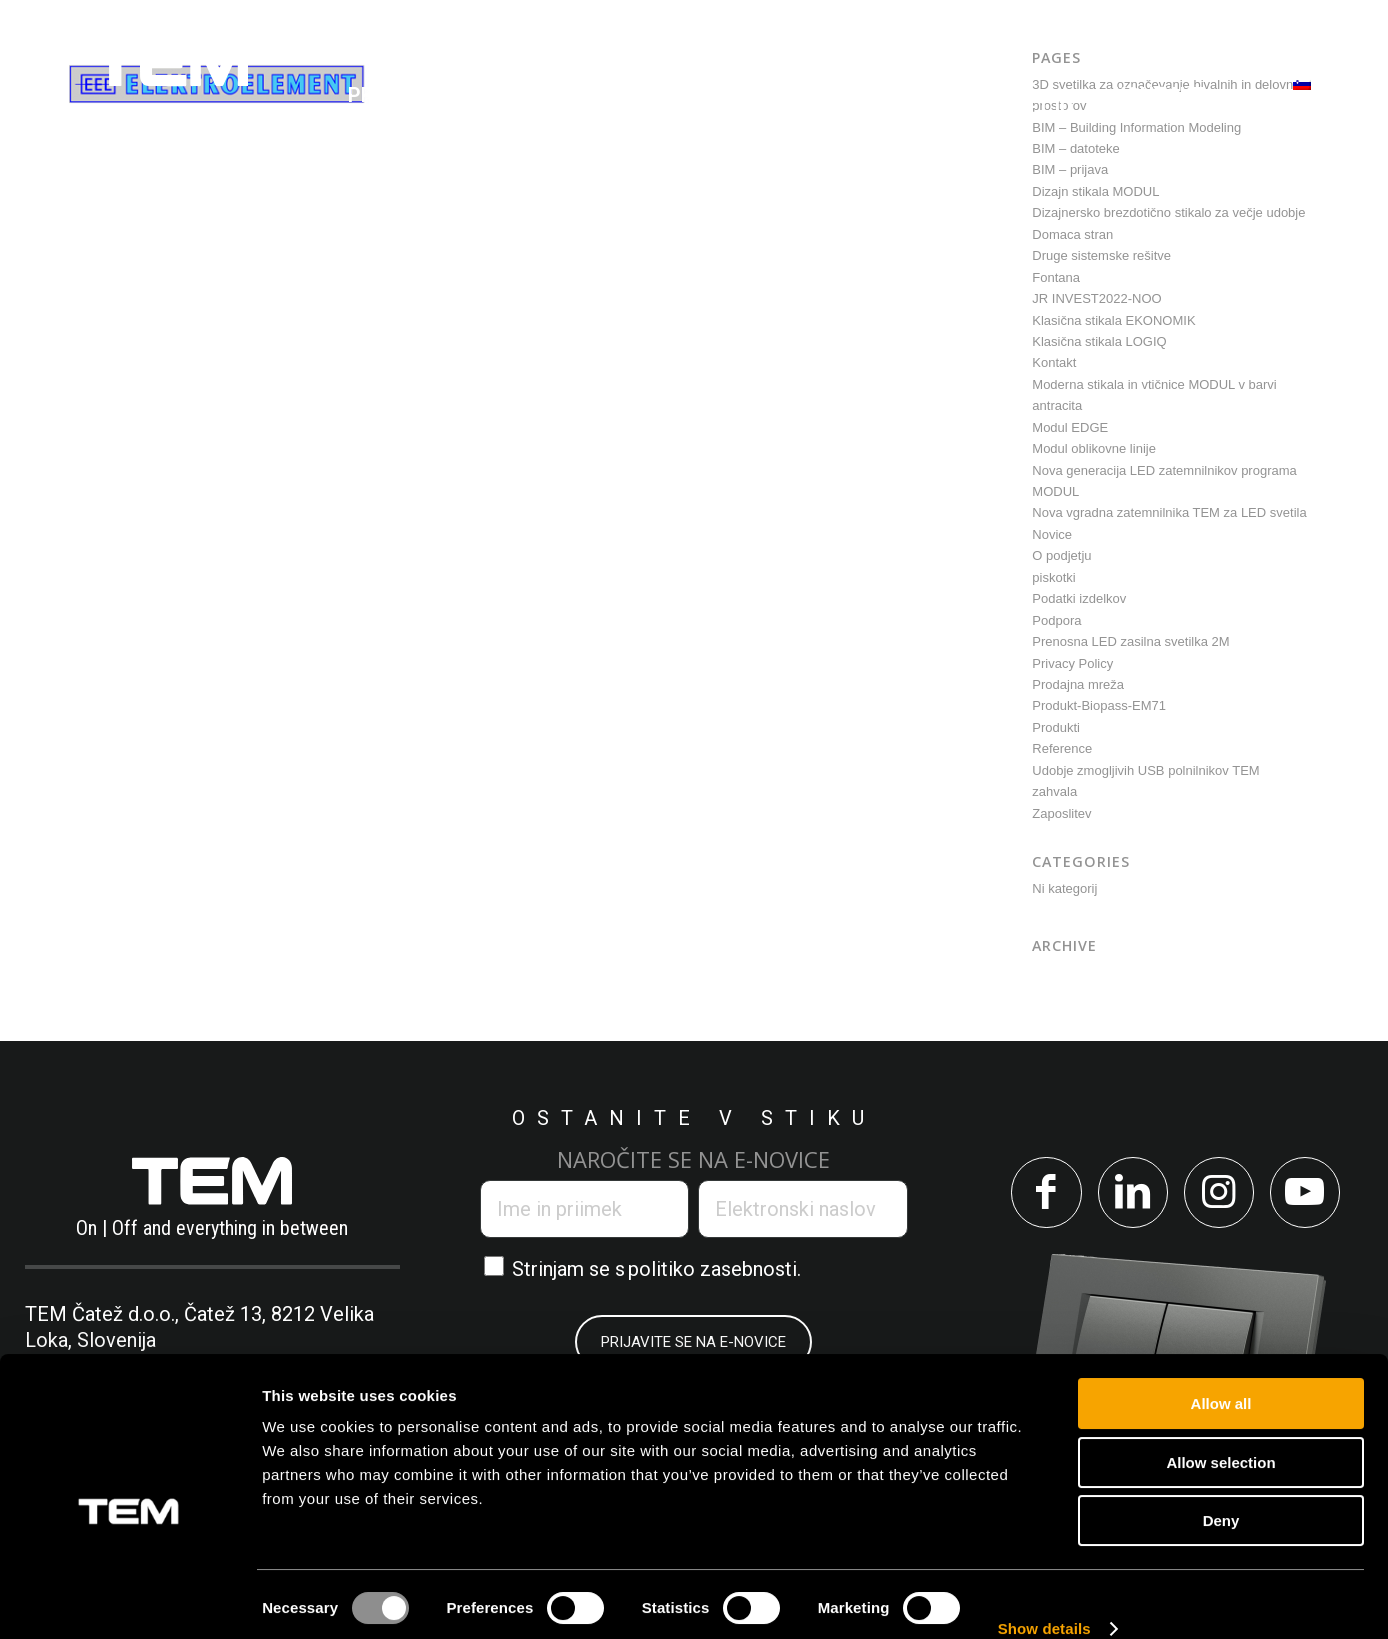  Describe the element at coordinates (1062, 748) in the screenshot. I see `Reference` at that location.